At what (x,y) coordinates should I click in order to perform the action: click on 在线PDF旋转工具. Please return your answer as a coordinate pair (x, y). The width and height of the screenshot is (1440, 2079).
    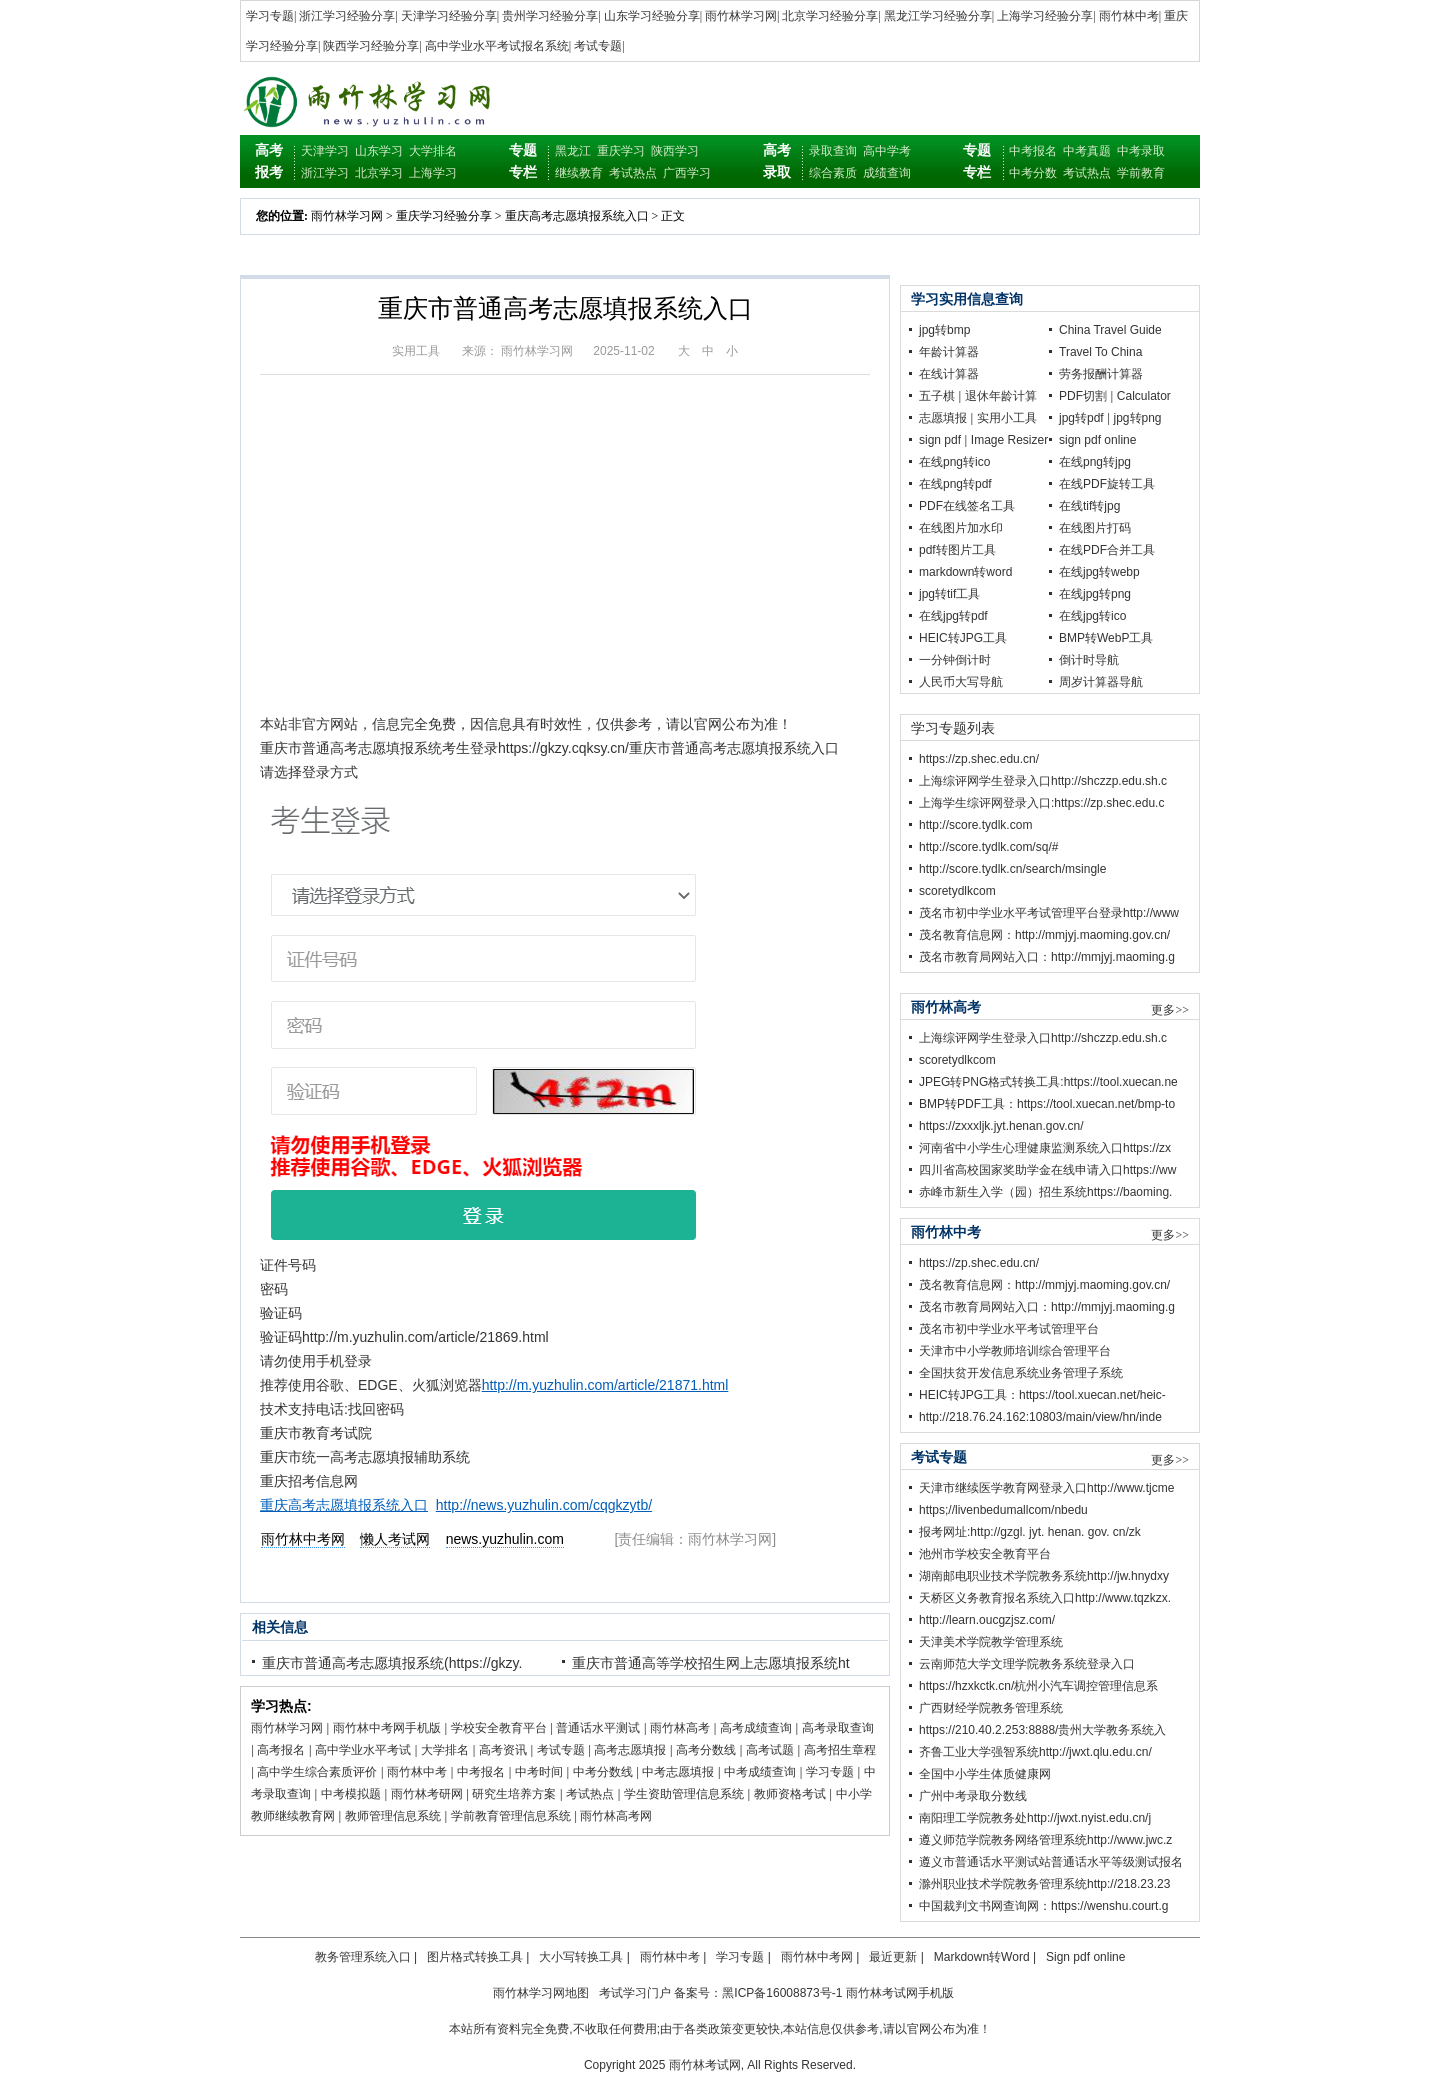
    Looking at the image, I should click on (1107, 484).